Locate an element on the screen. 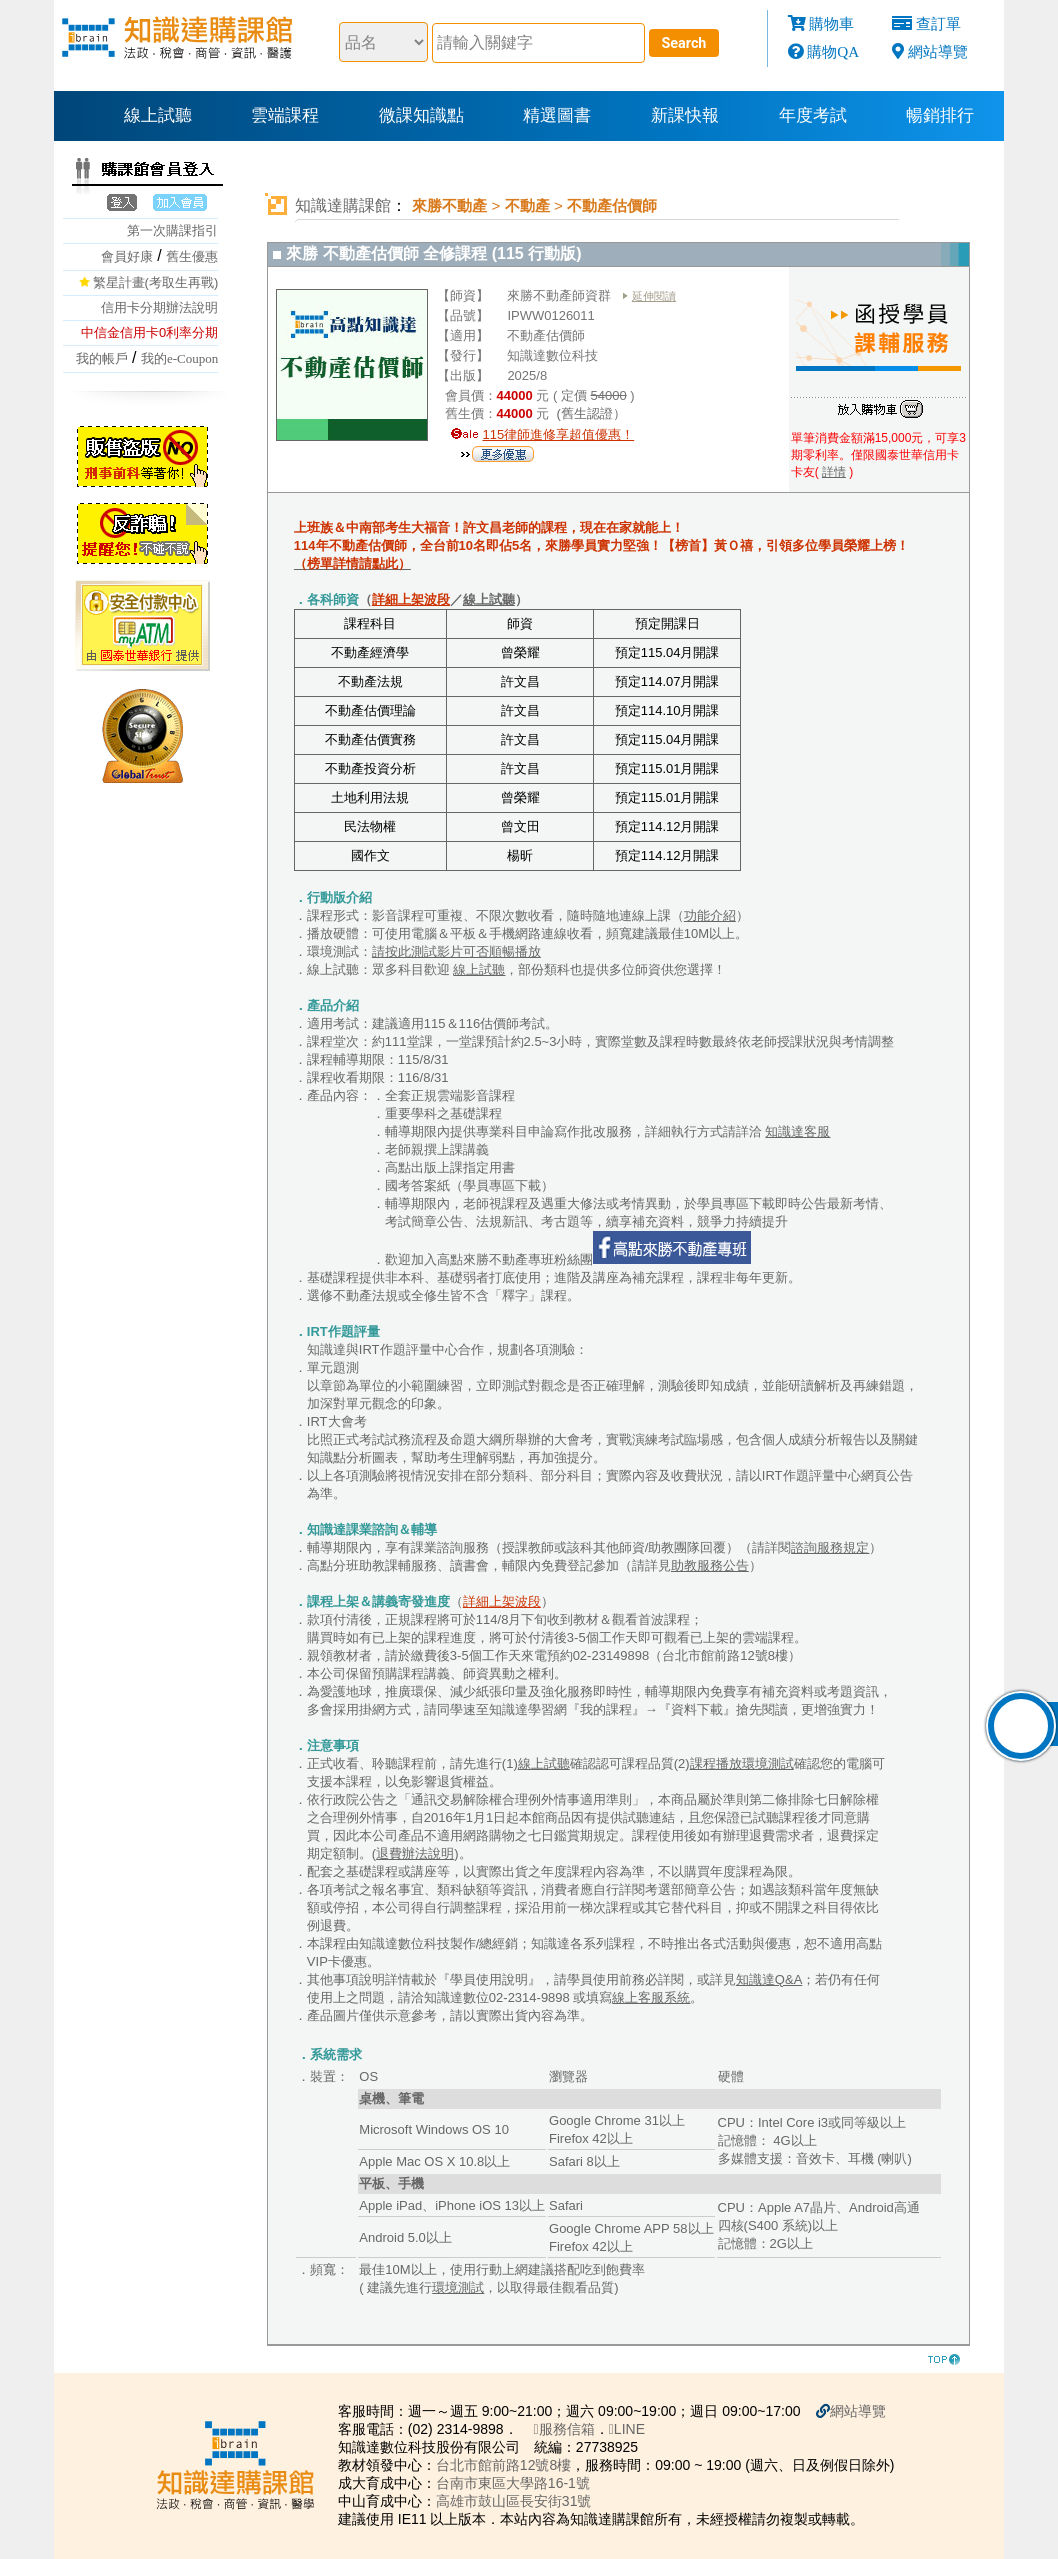 The height and width of the screenshot is (2559, 1058). 第一次購課指引 is located at coordinates (172, 230).